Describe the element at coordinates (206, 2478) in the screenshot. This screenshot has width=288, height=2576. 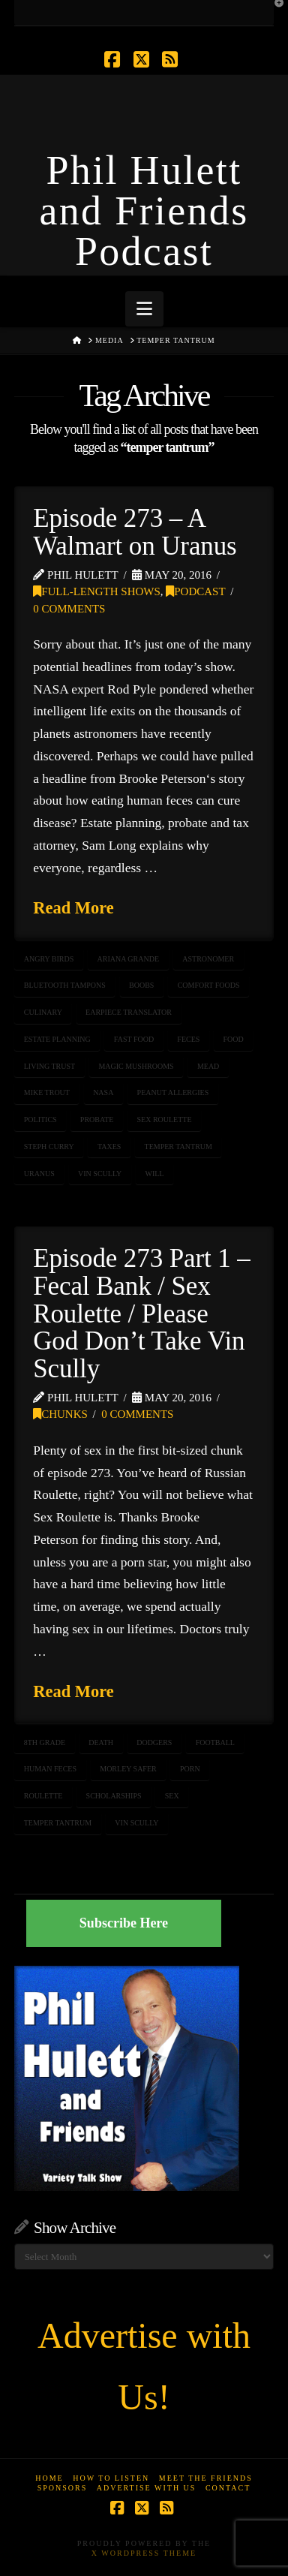
I see `Meet the Friends` at that location.